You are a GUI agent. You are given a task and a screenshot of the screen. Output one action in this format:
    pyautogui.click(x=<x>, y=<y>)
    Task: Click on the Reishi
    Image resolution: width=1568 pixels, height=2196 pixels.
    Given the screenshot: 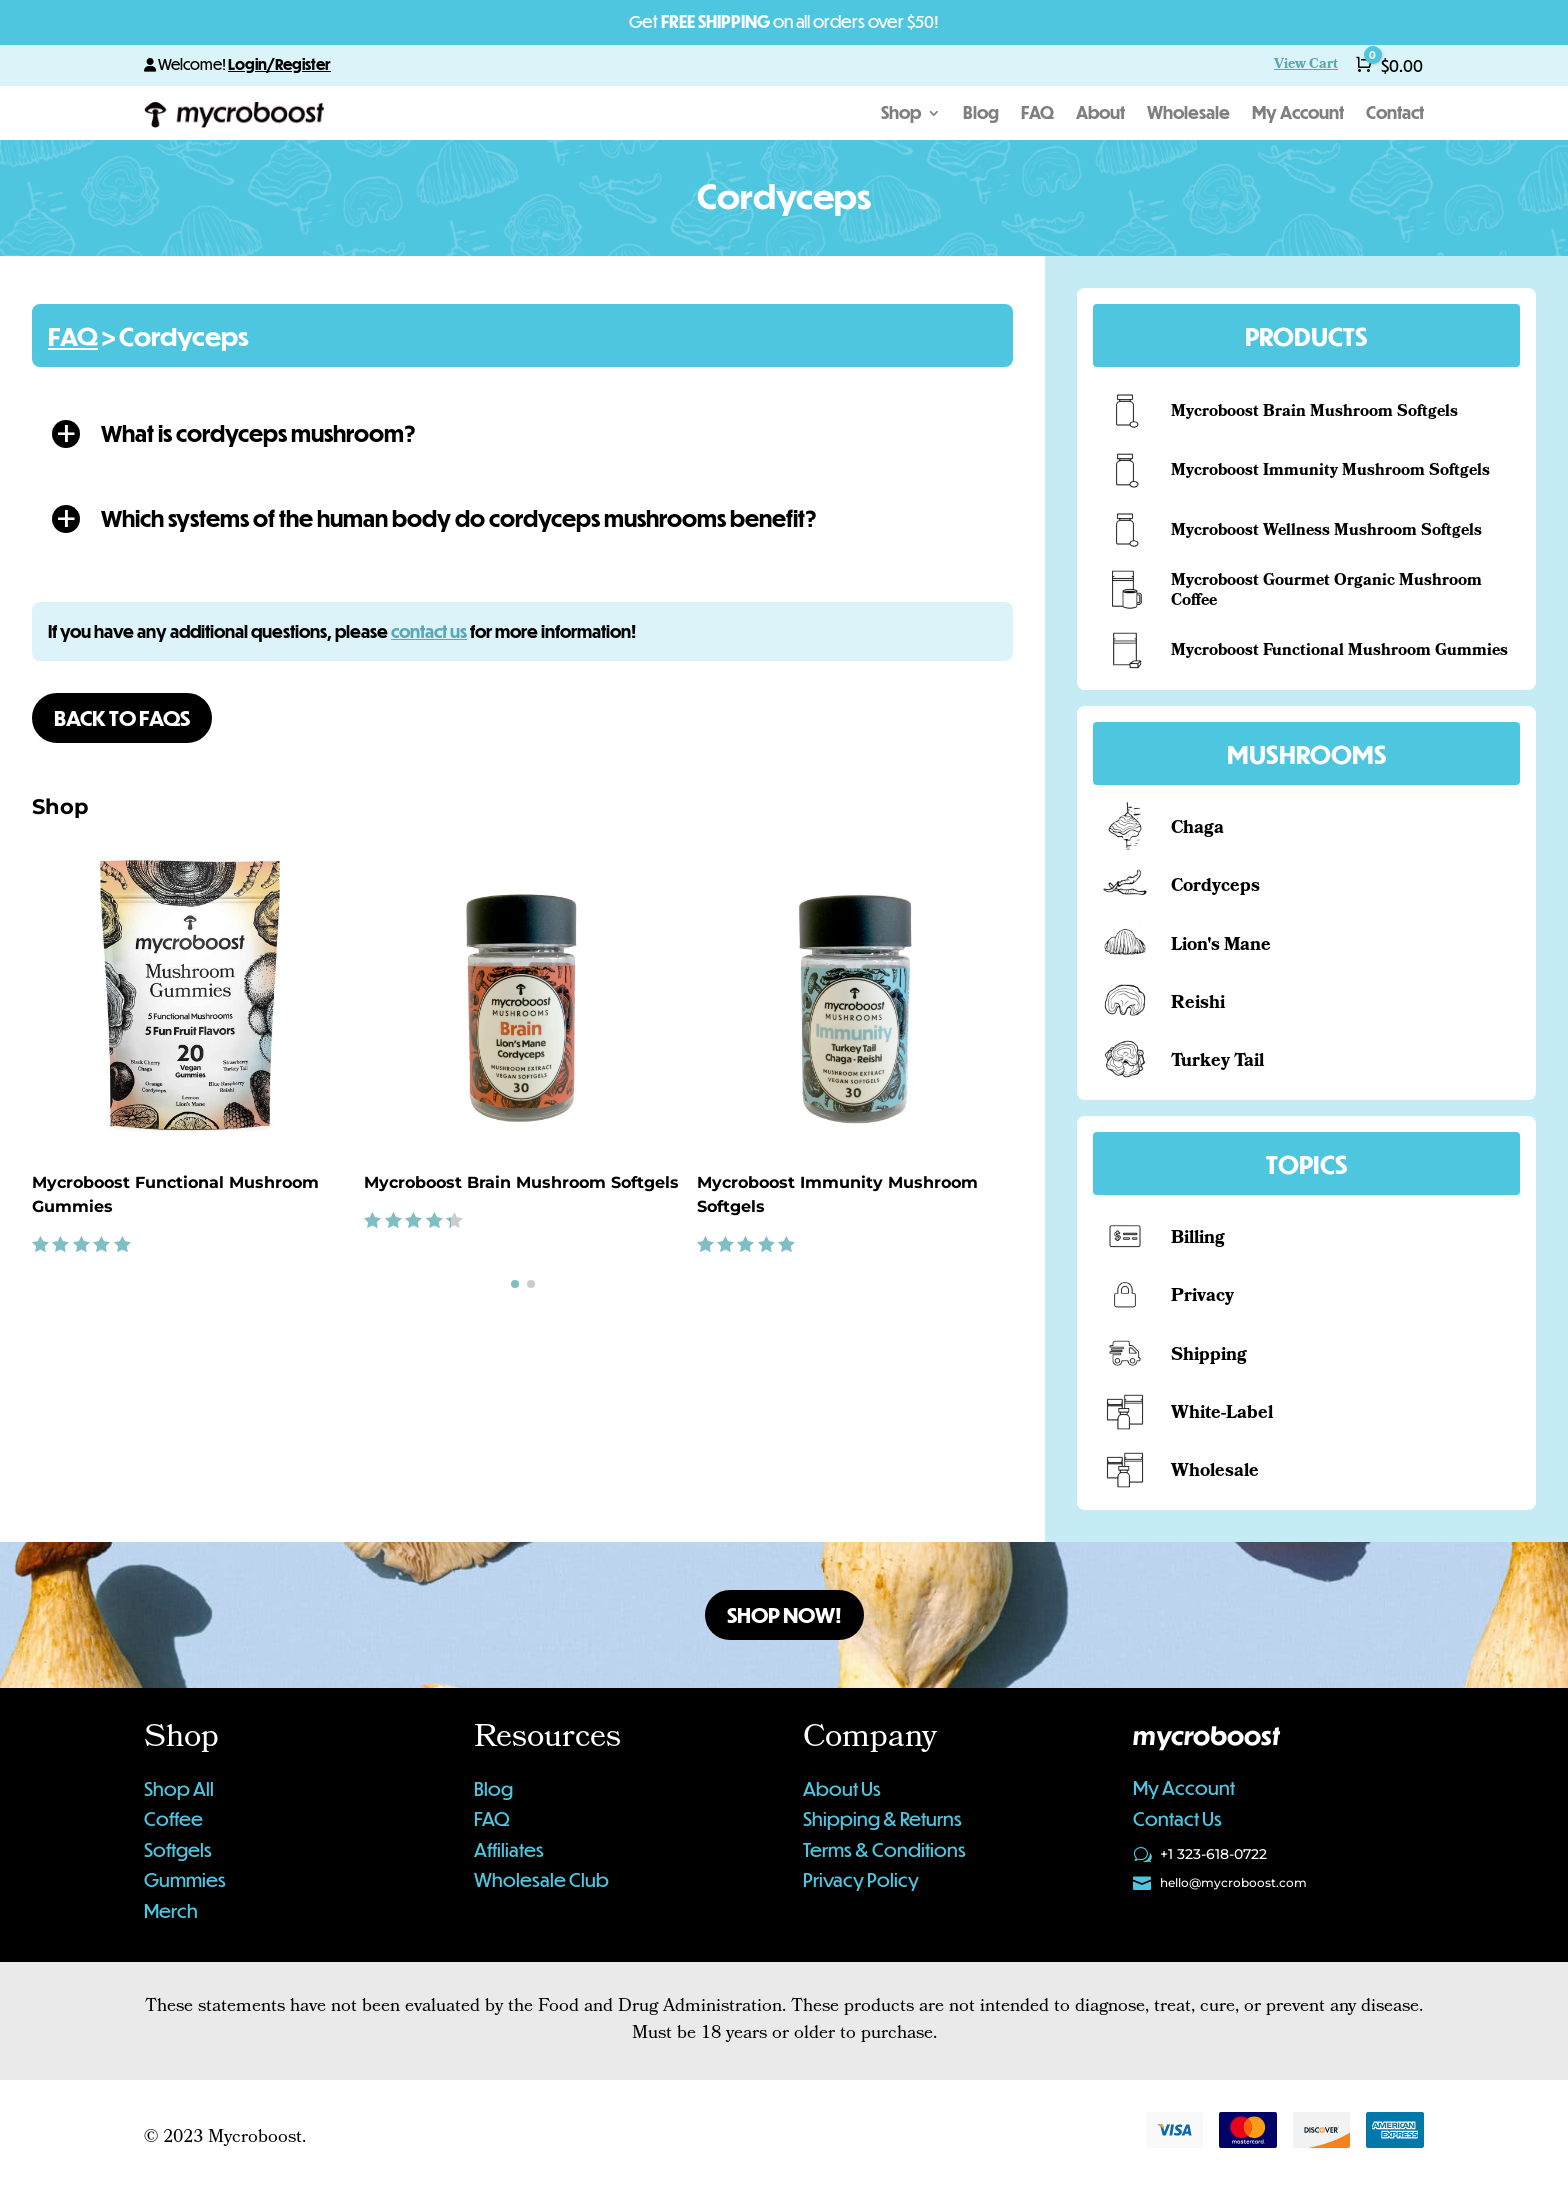 What is the action you would take?
    pyautogui.click(x=1198, y=1004)
    